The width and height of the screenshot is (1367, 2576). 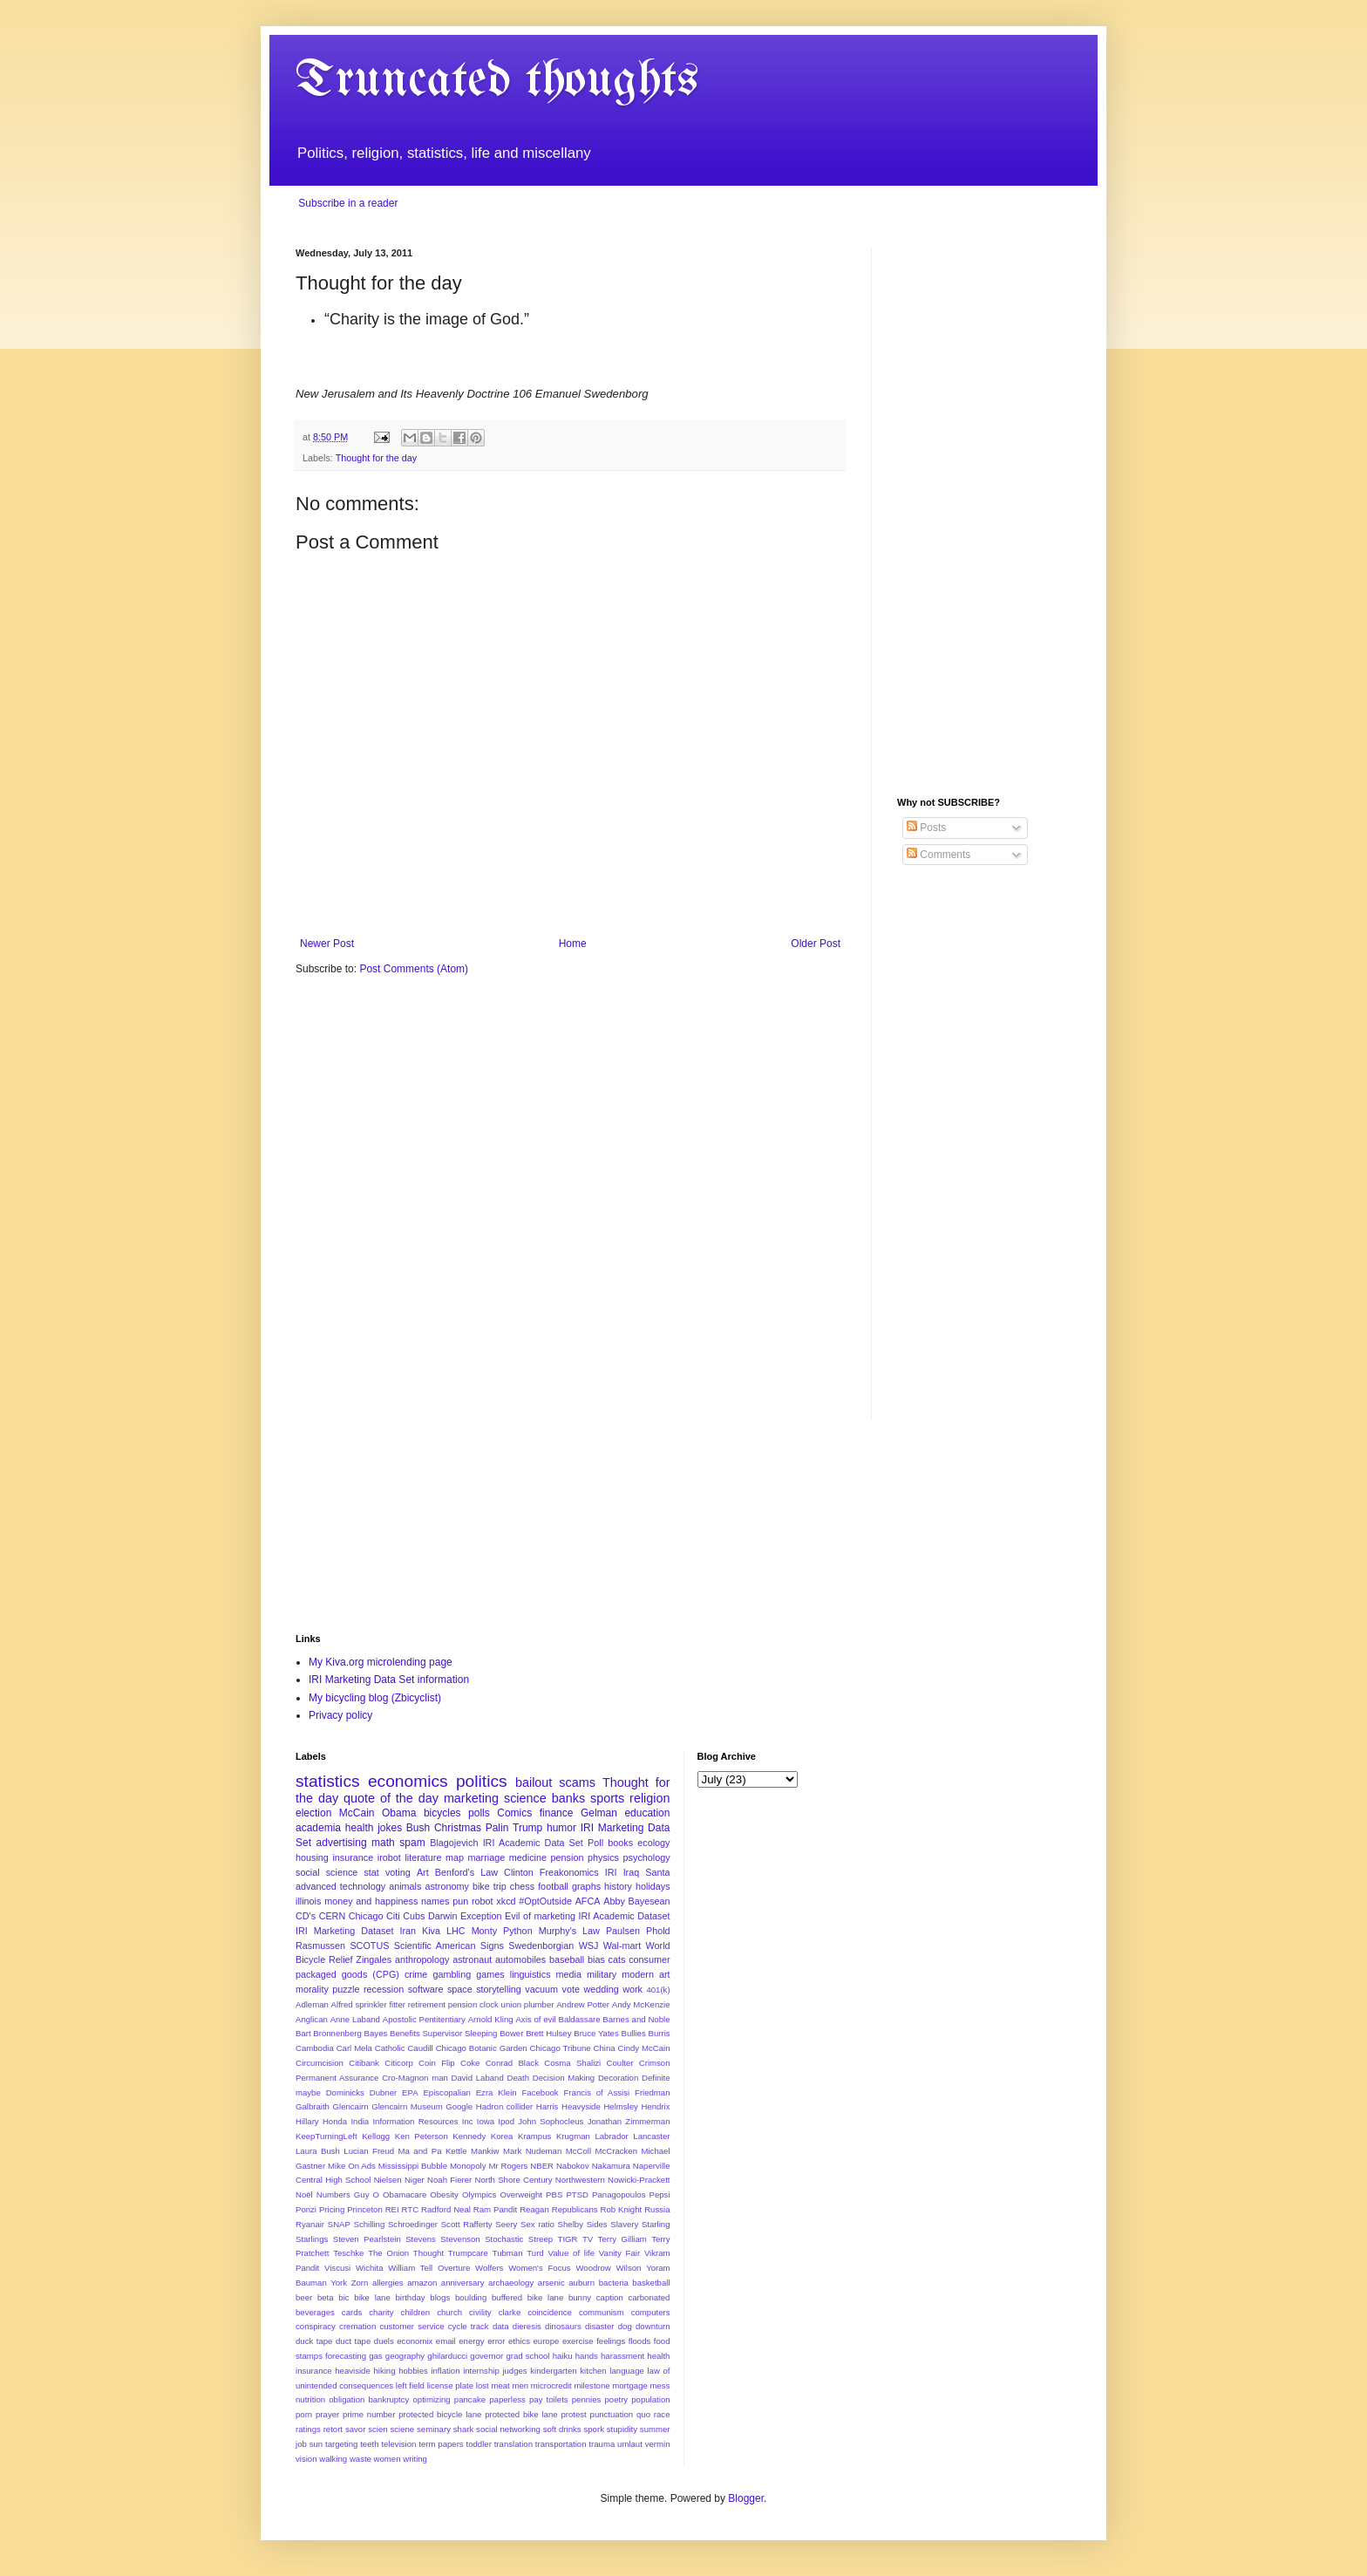 I want to click on marriage, so click(x=487, y=1857).